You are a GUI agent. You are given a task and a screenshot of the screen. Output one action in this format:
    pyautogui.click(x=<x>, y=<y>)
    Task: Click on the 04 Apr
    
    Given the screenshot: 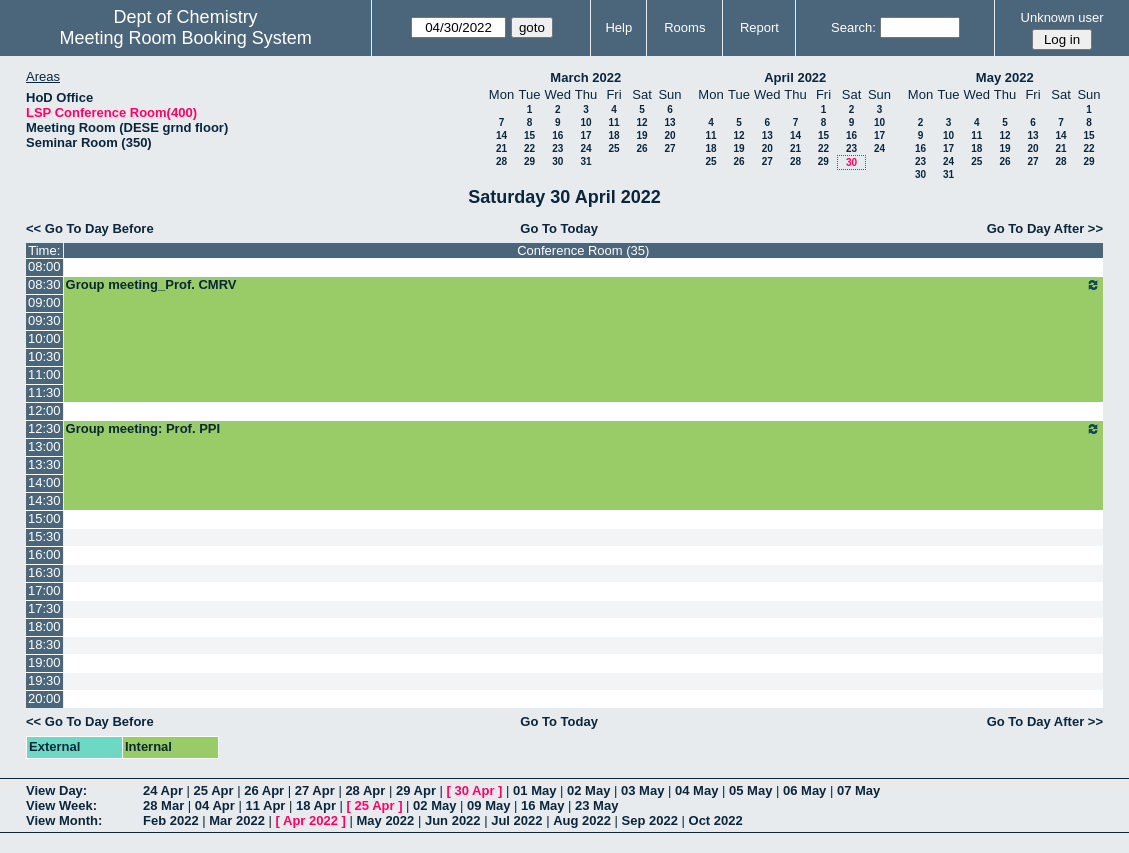 What is the action you would take?
    pyautogui.click(x=215, y=805)
    